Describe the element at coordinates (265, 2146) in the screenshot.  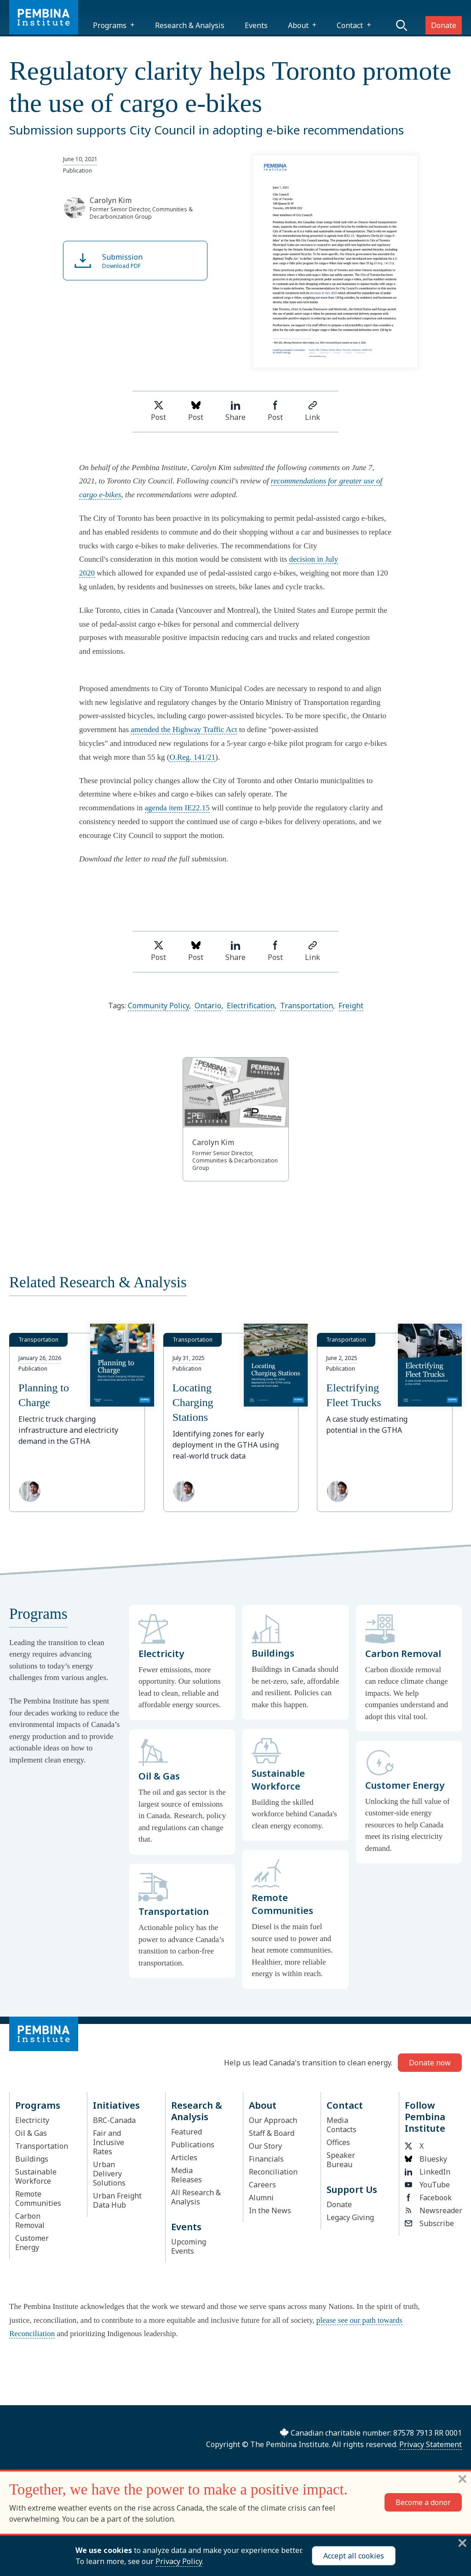
I see `Our Story` at that location.